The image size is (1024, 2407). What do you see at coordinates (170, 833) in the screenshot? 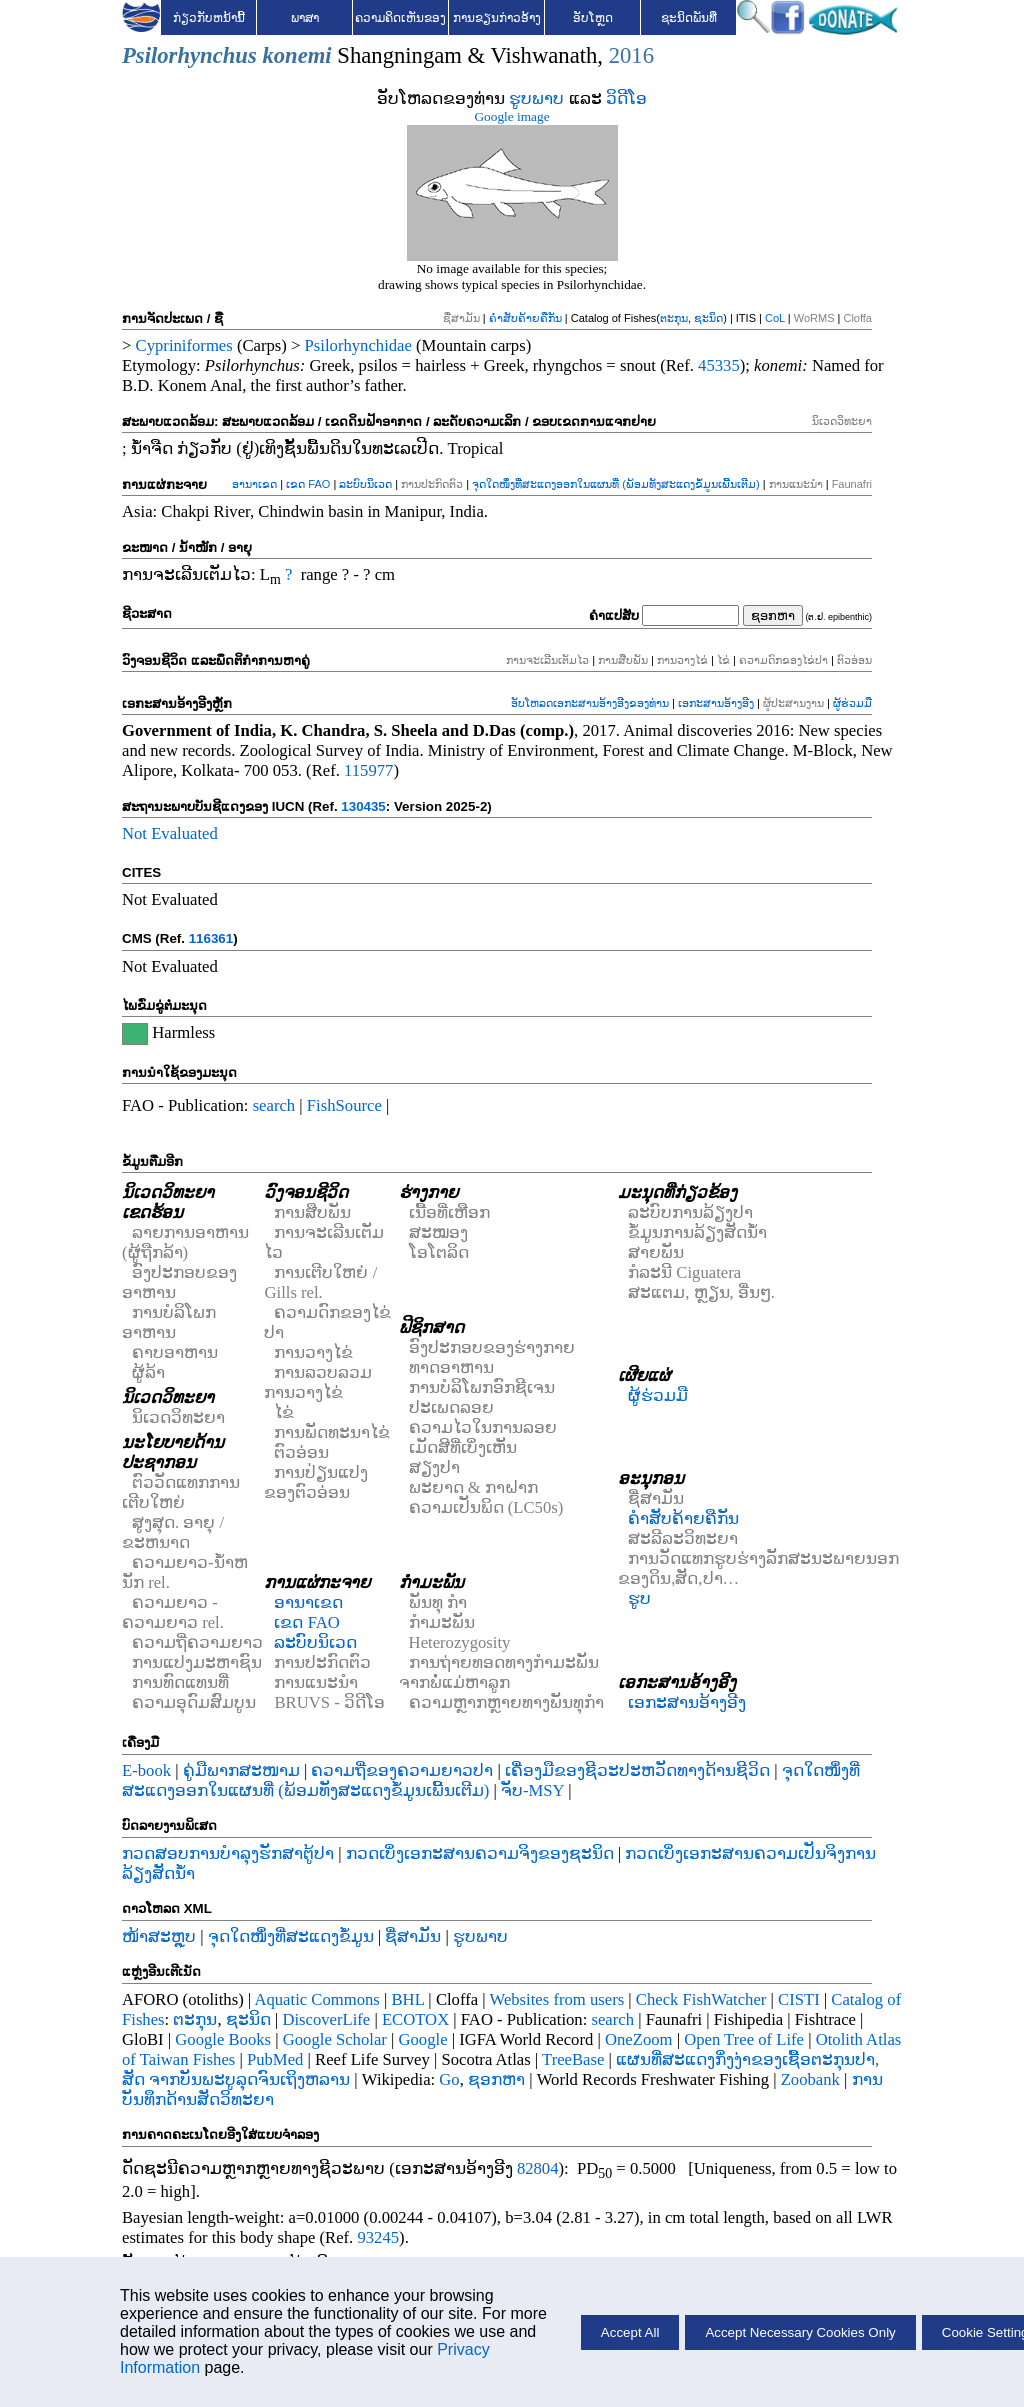
I see `Not Evaluated` at bounding box center [170, 833].